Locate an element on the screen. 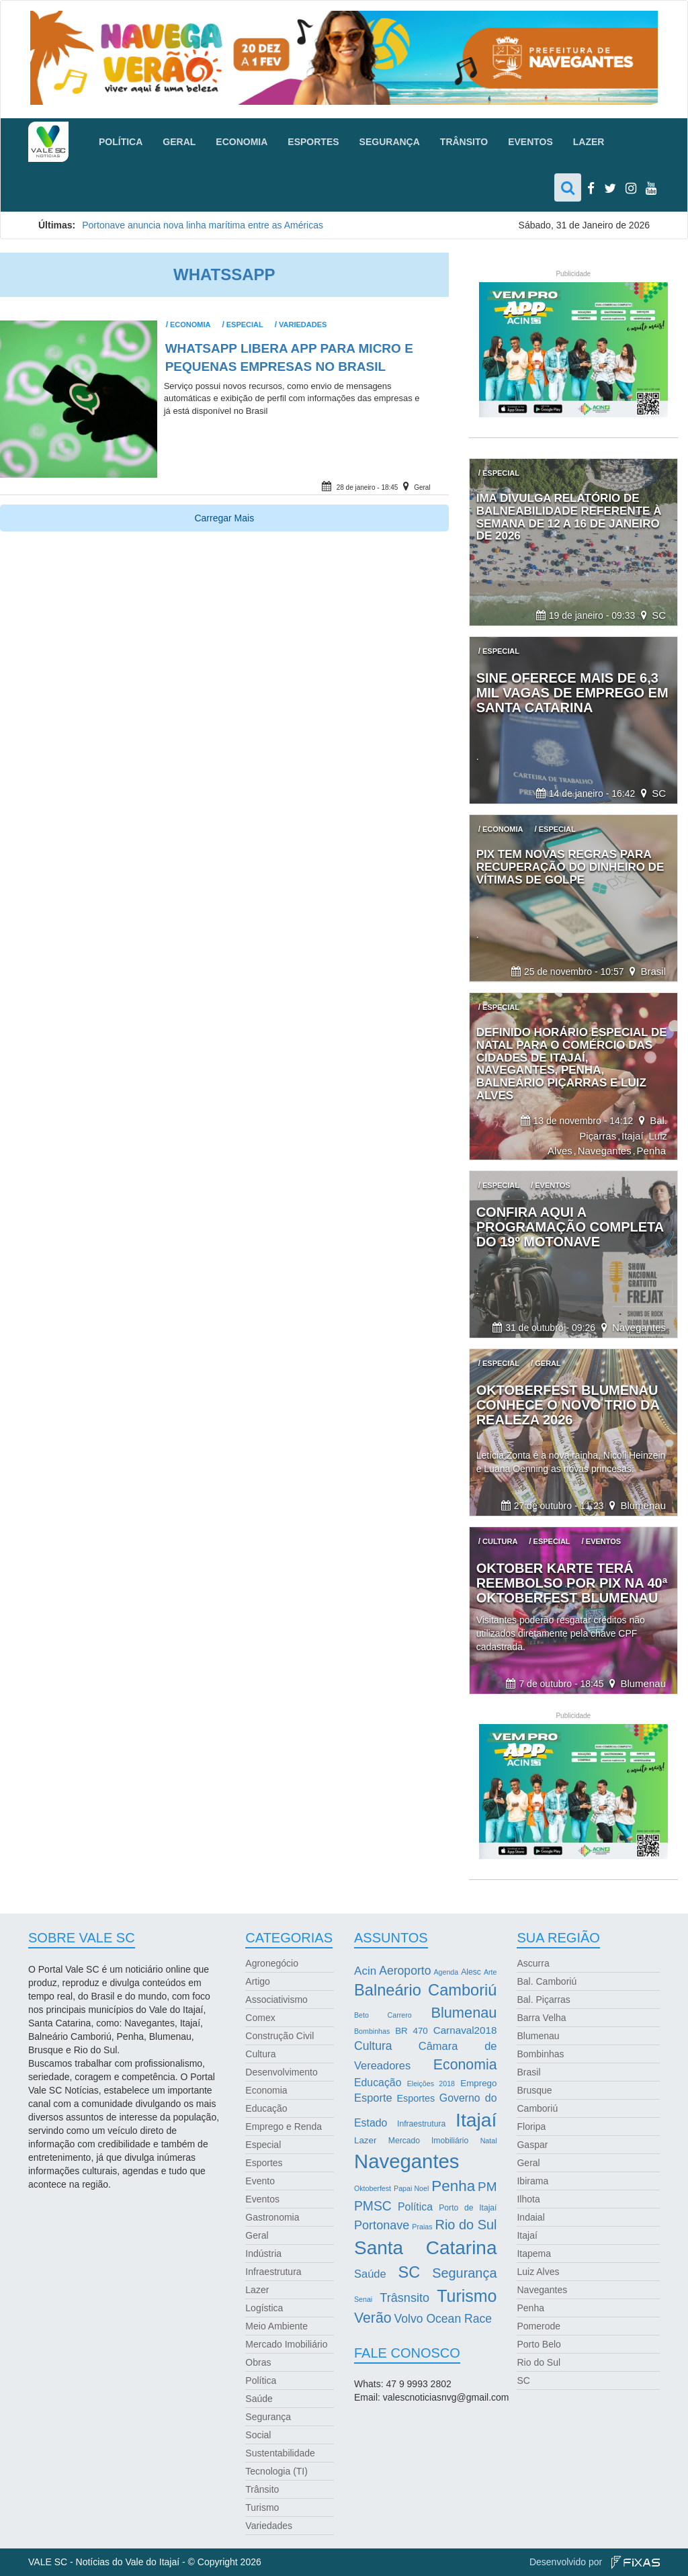 The image size is (688, 2576). Sustentabilidade is located at coordinates (280, 2453).